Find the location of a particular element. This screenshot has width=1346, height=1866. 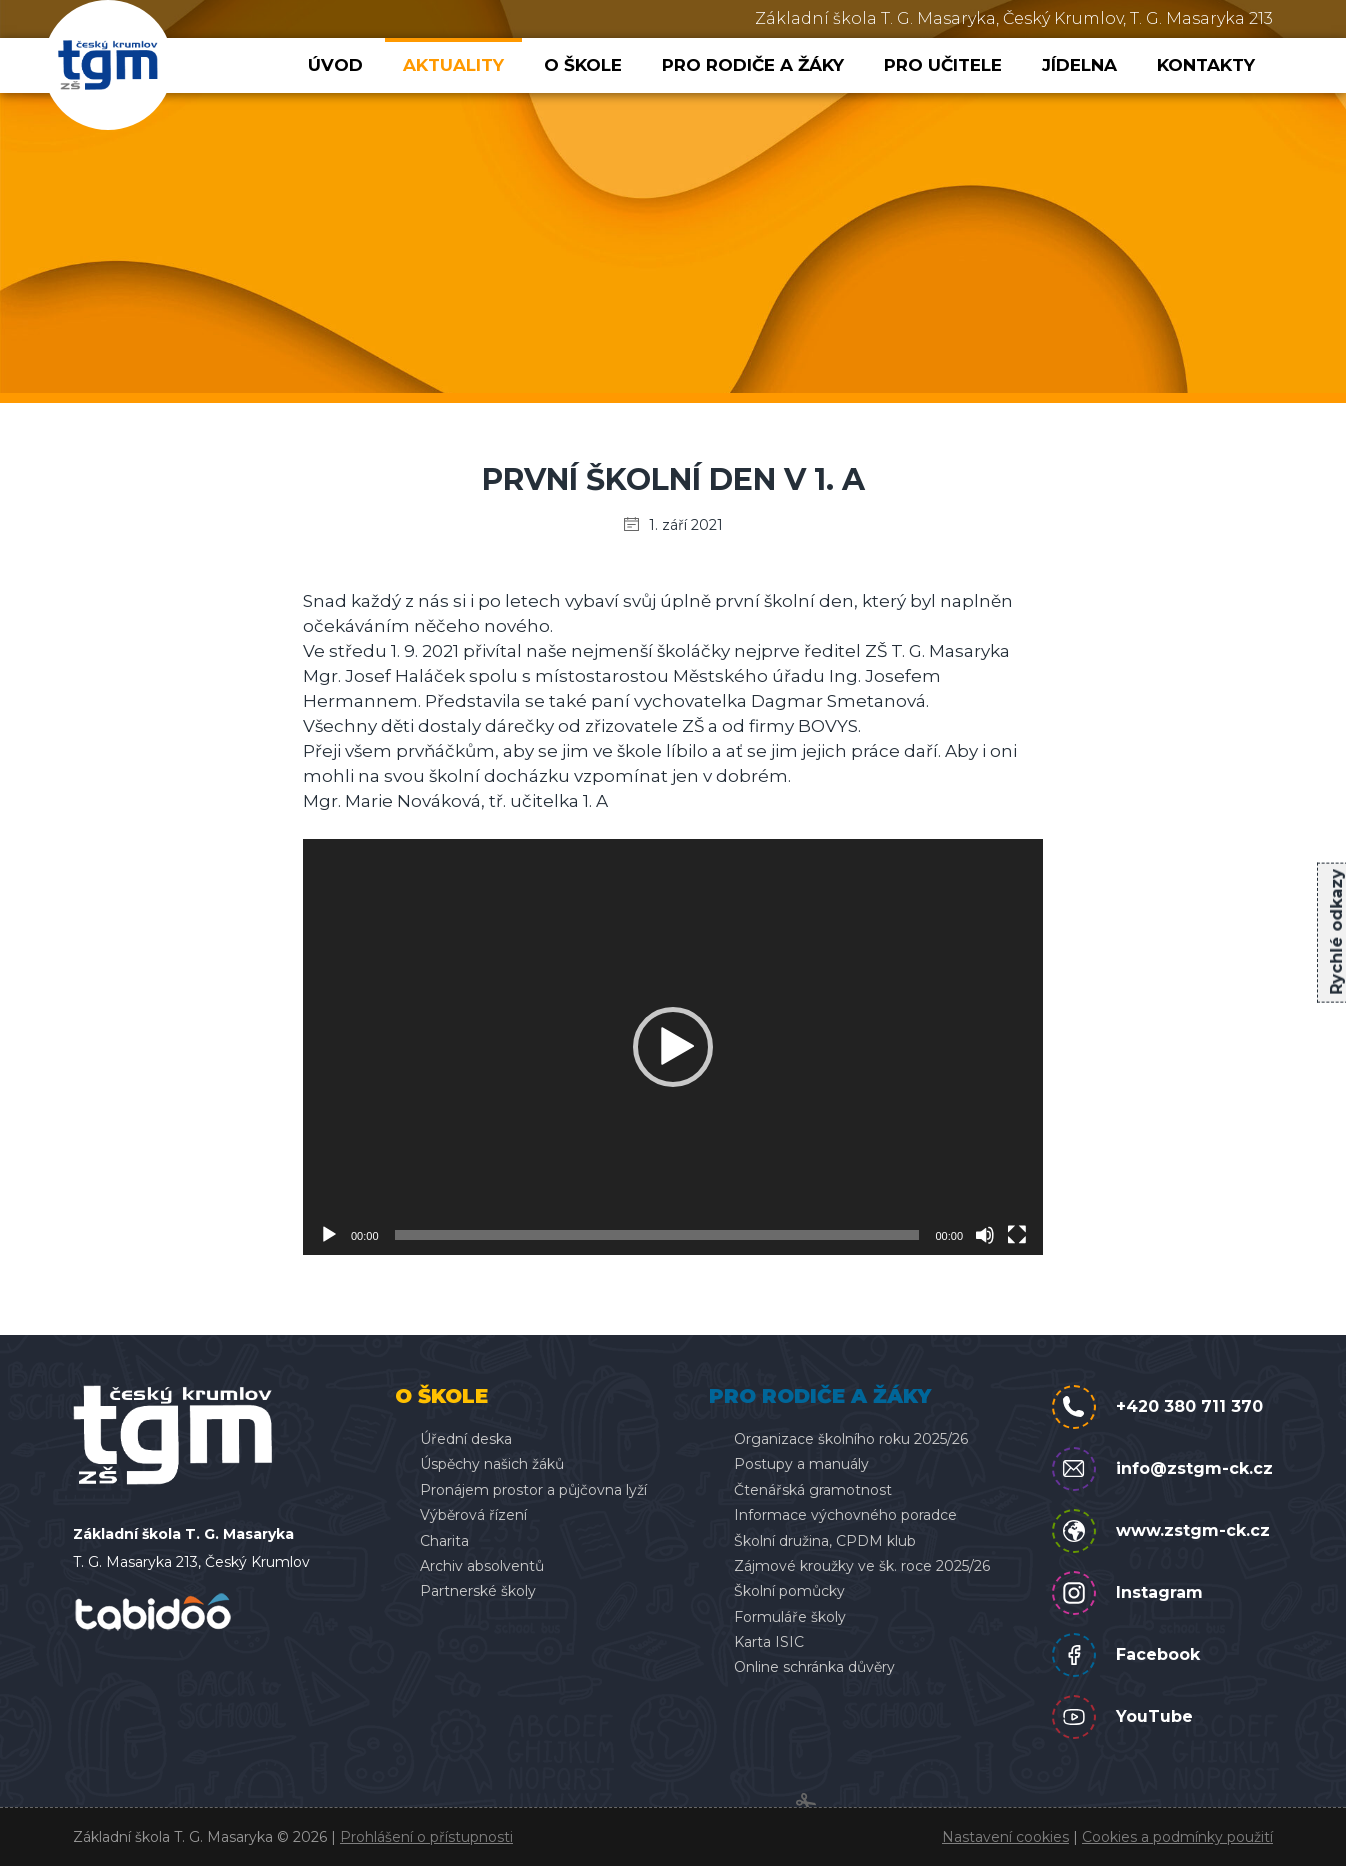

Cookies a podmínky použití is located at coordinates (1177, 1837).